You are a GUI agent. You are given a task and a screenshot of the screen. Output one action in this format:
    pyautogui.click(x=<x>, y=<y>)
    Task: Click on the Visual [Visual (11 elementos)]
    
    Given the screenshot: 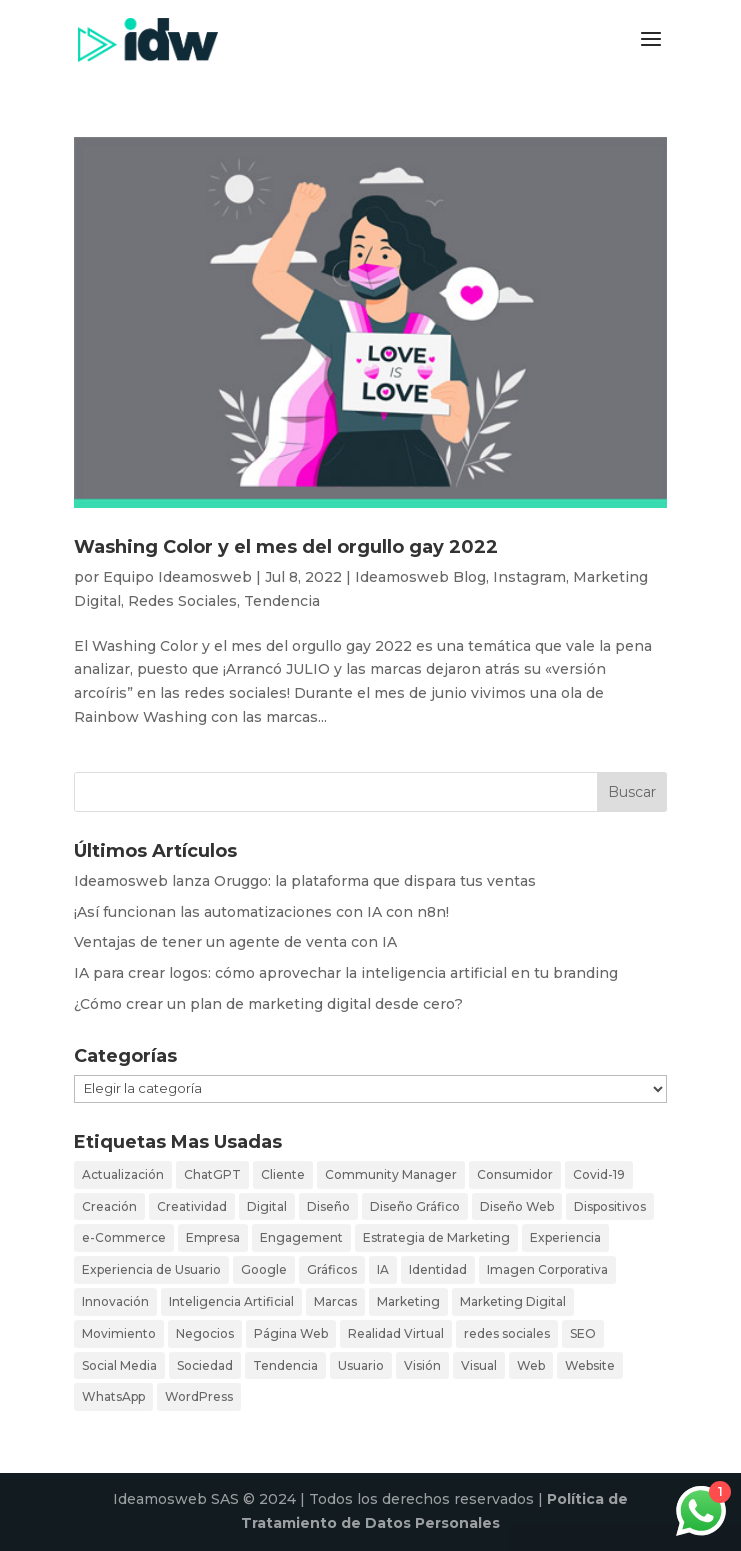 What is the action you would take?
    pyautogui.click(x=479, y=1365)
    